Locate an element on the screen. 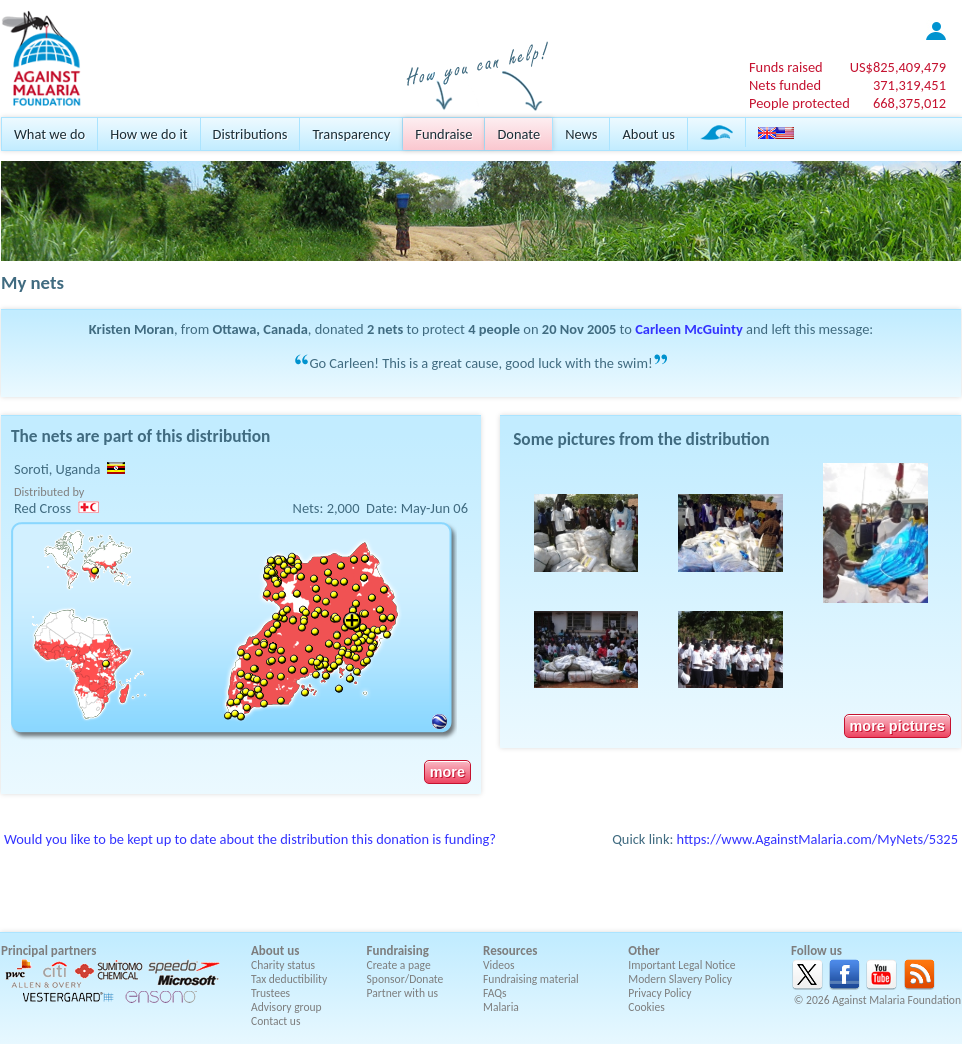  FAQs is located at coordinates (495, 993).